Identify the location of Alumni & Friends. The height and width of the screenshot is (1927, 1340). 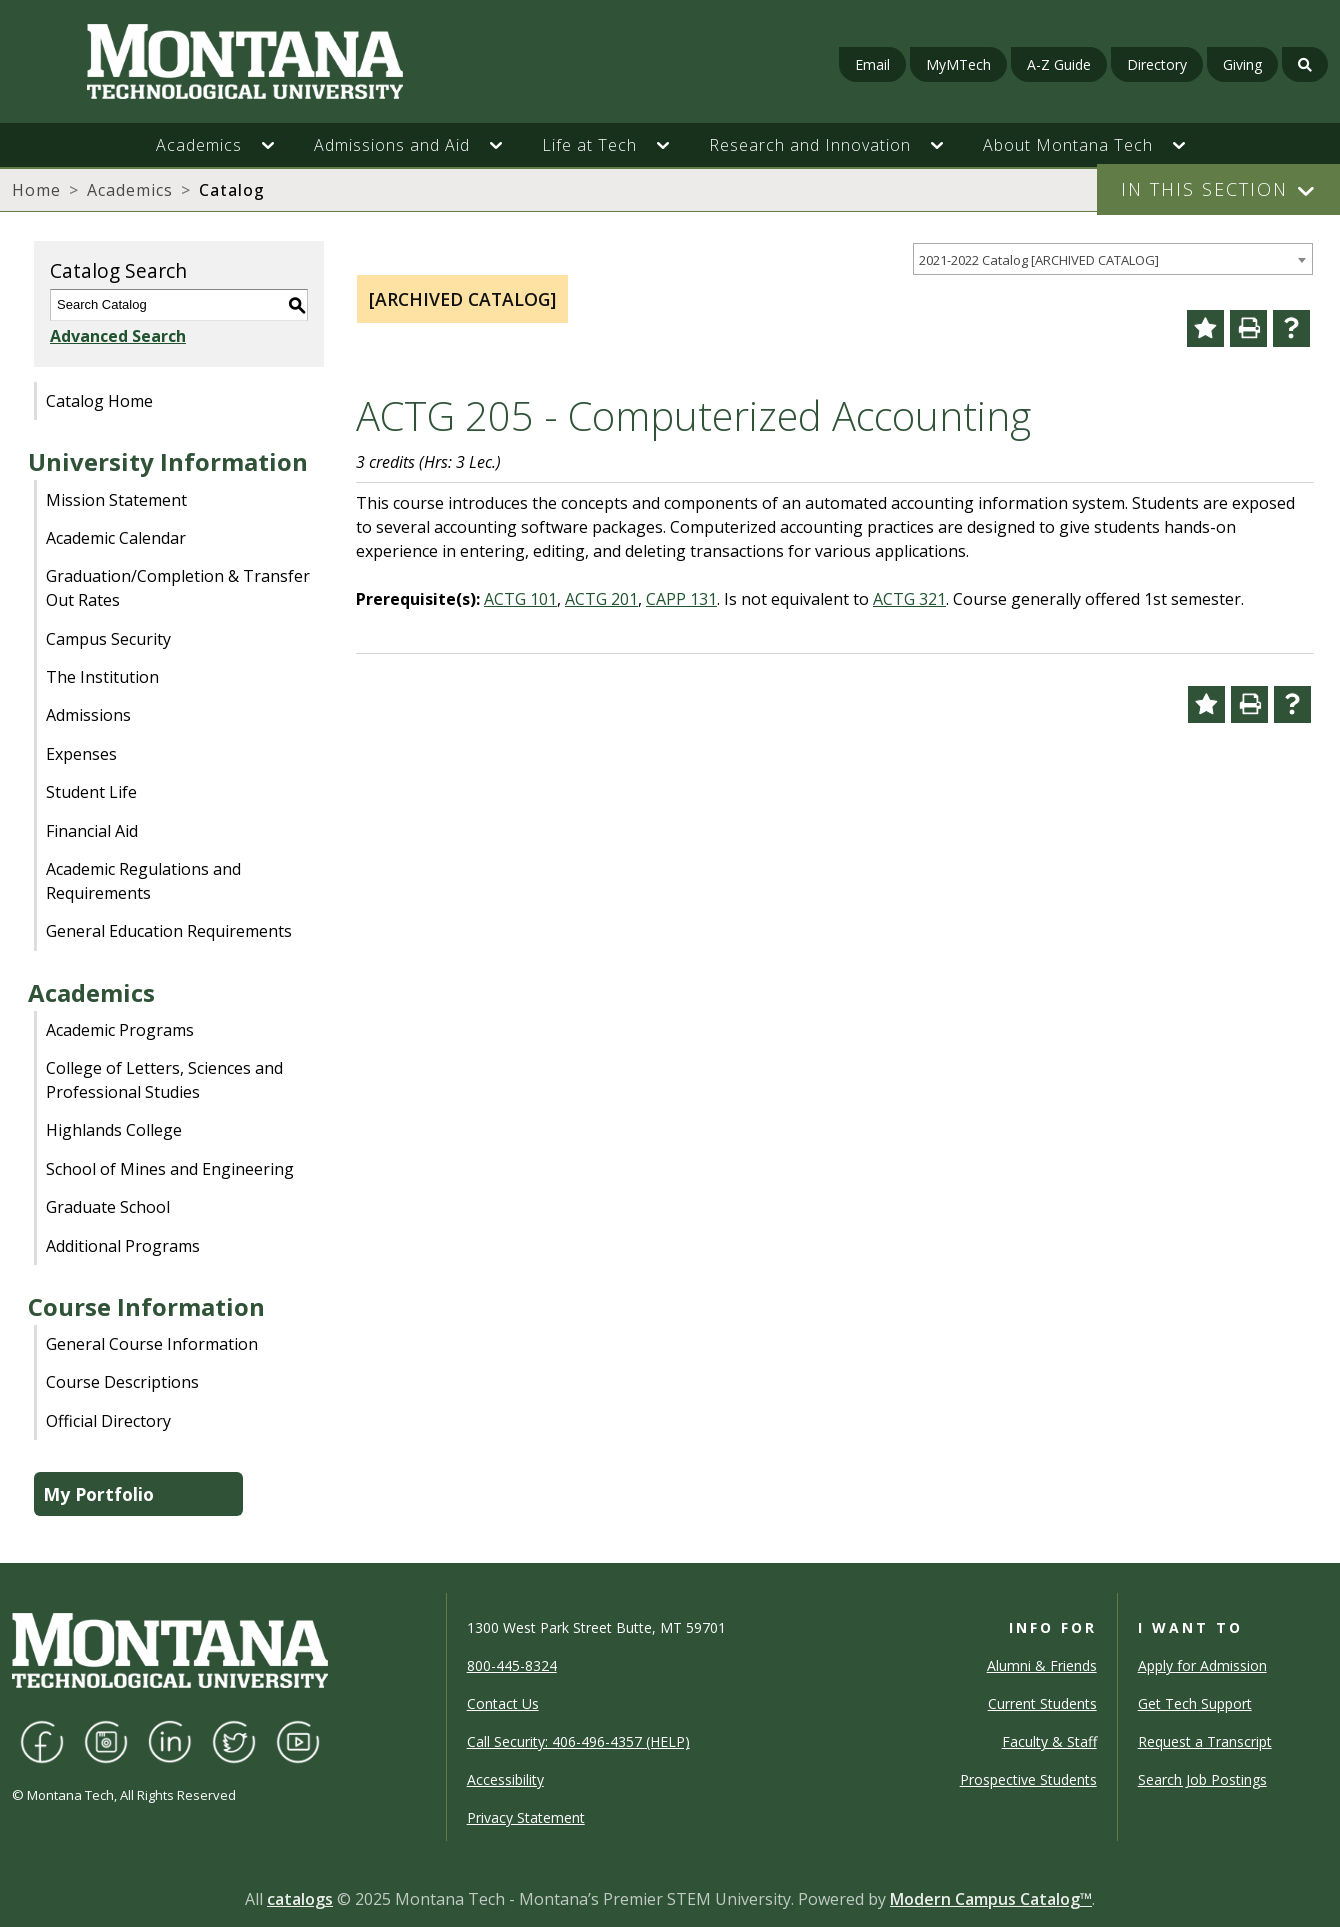
(1042, 1665).